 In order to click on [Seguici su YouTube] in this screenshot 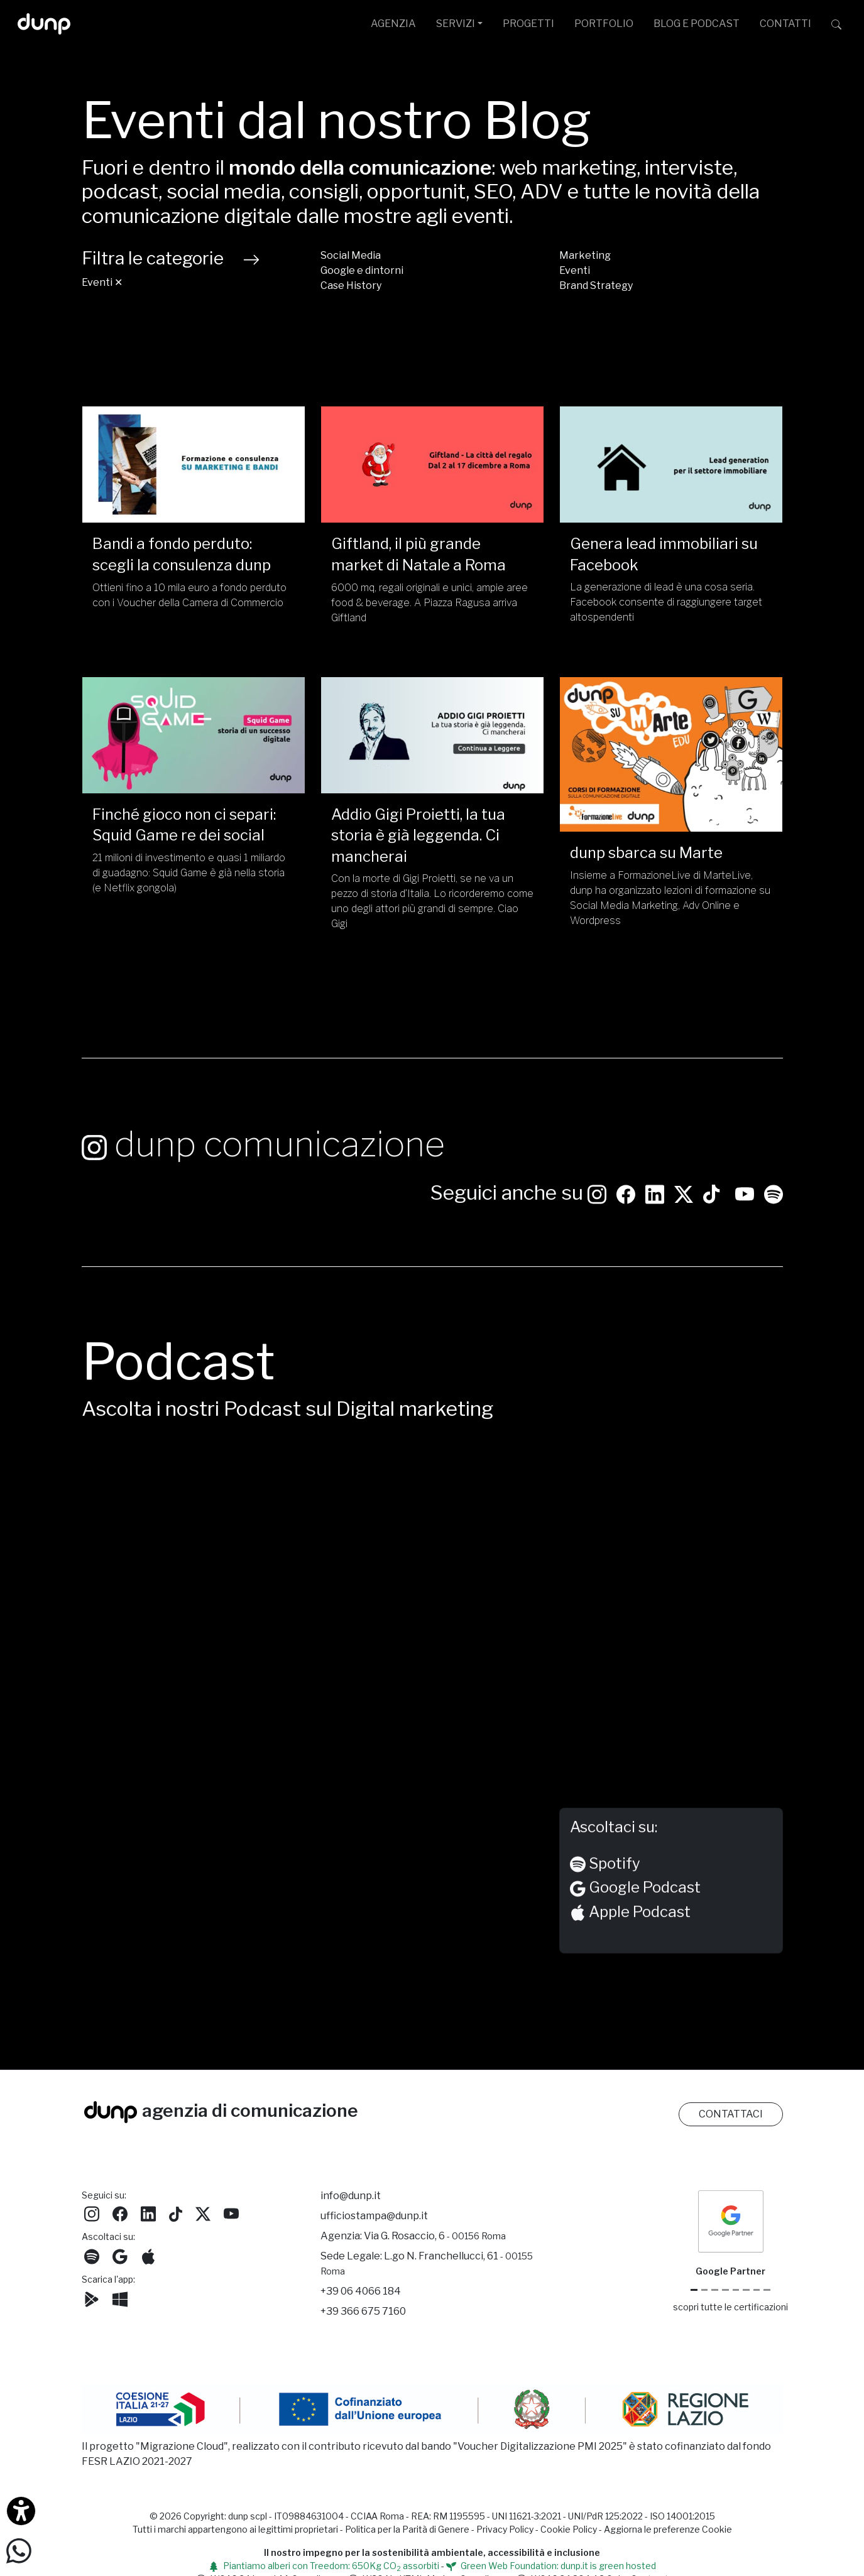, I will do `click(744, 1171)`.